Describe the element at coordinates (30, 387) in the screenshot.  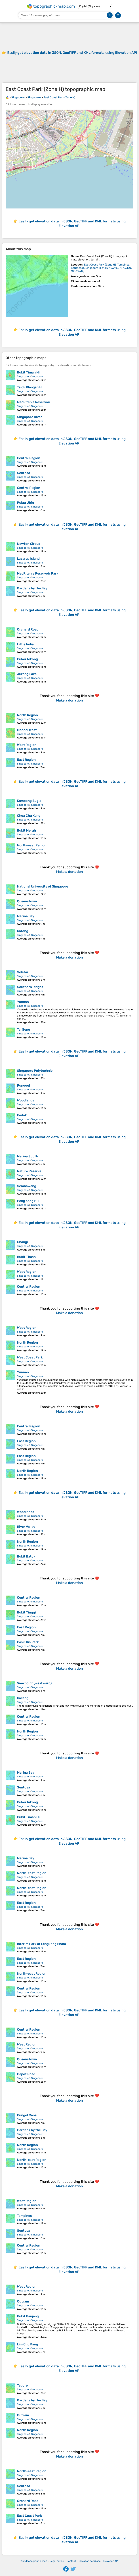
I see `Telok Blangah Hill` at that location.